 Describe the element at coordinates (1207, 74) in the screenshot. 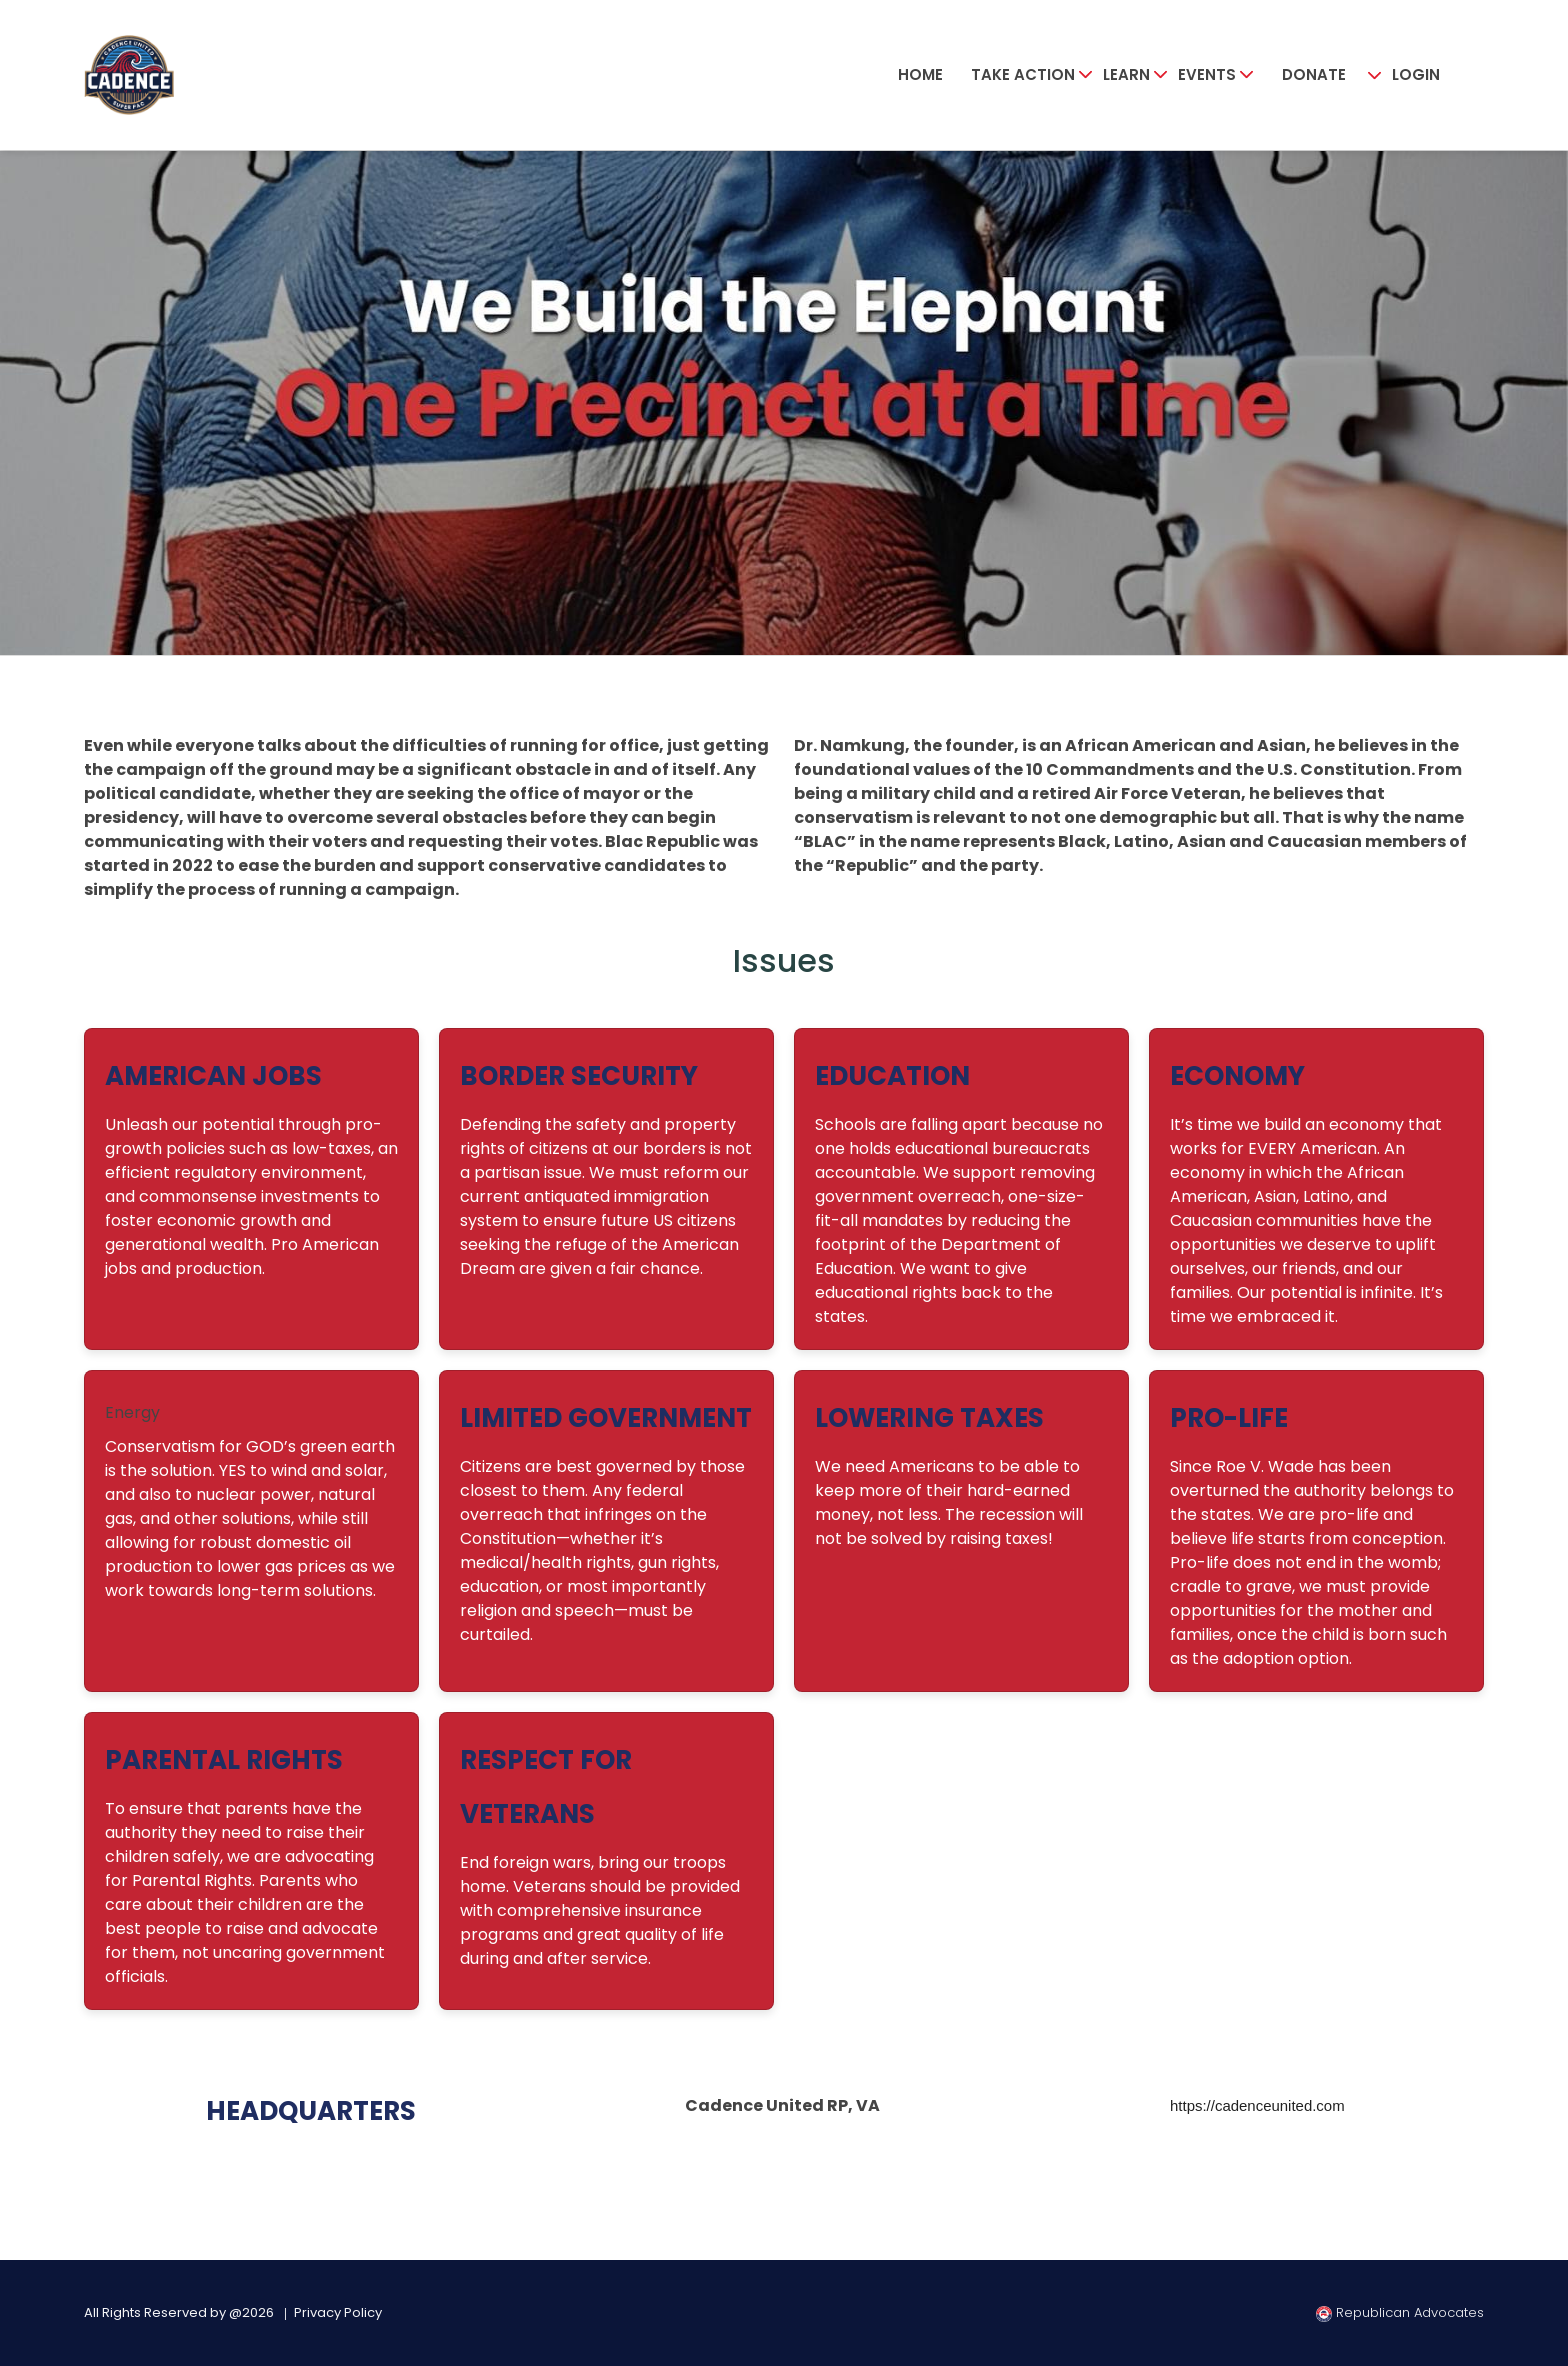

I see `Events [button]` at that location.